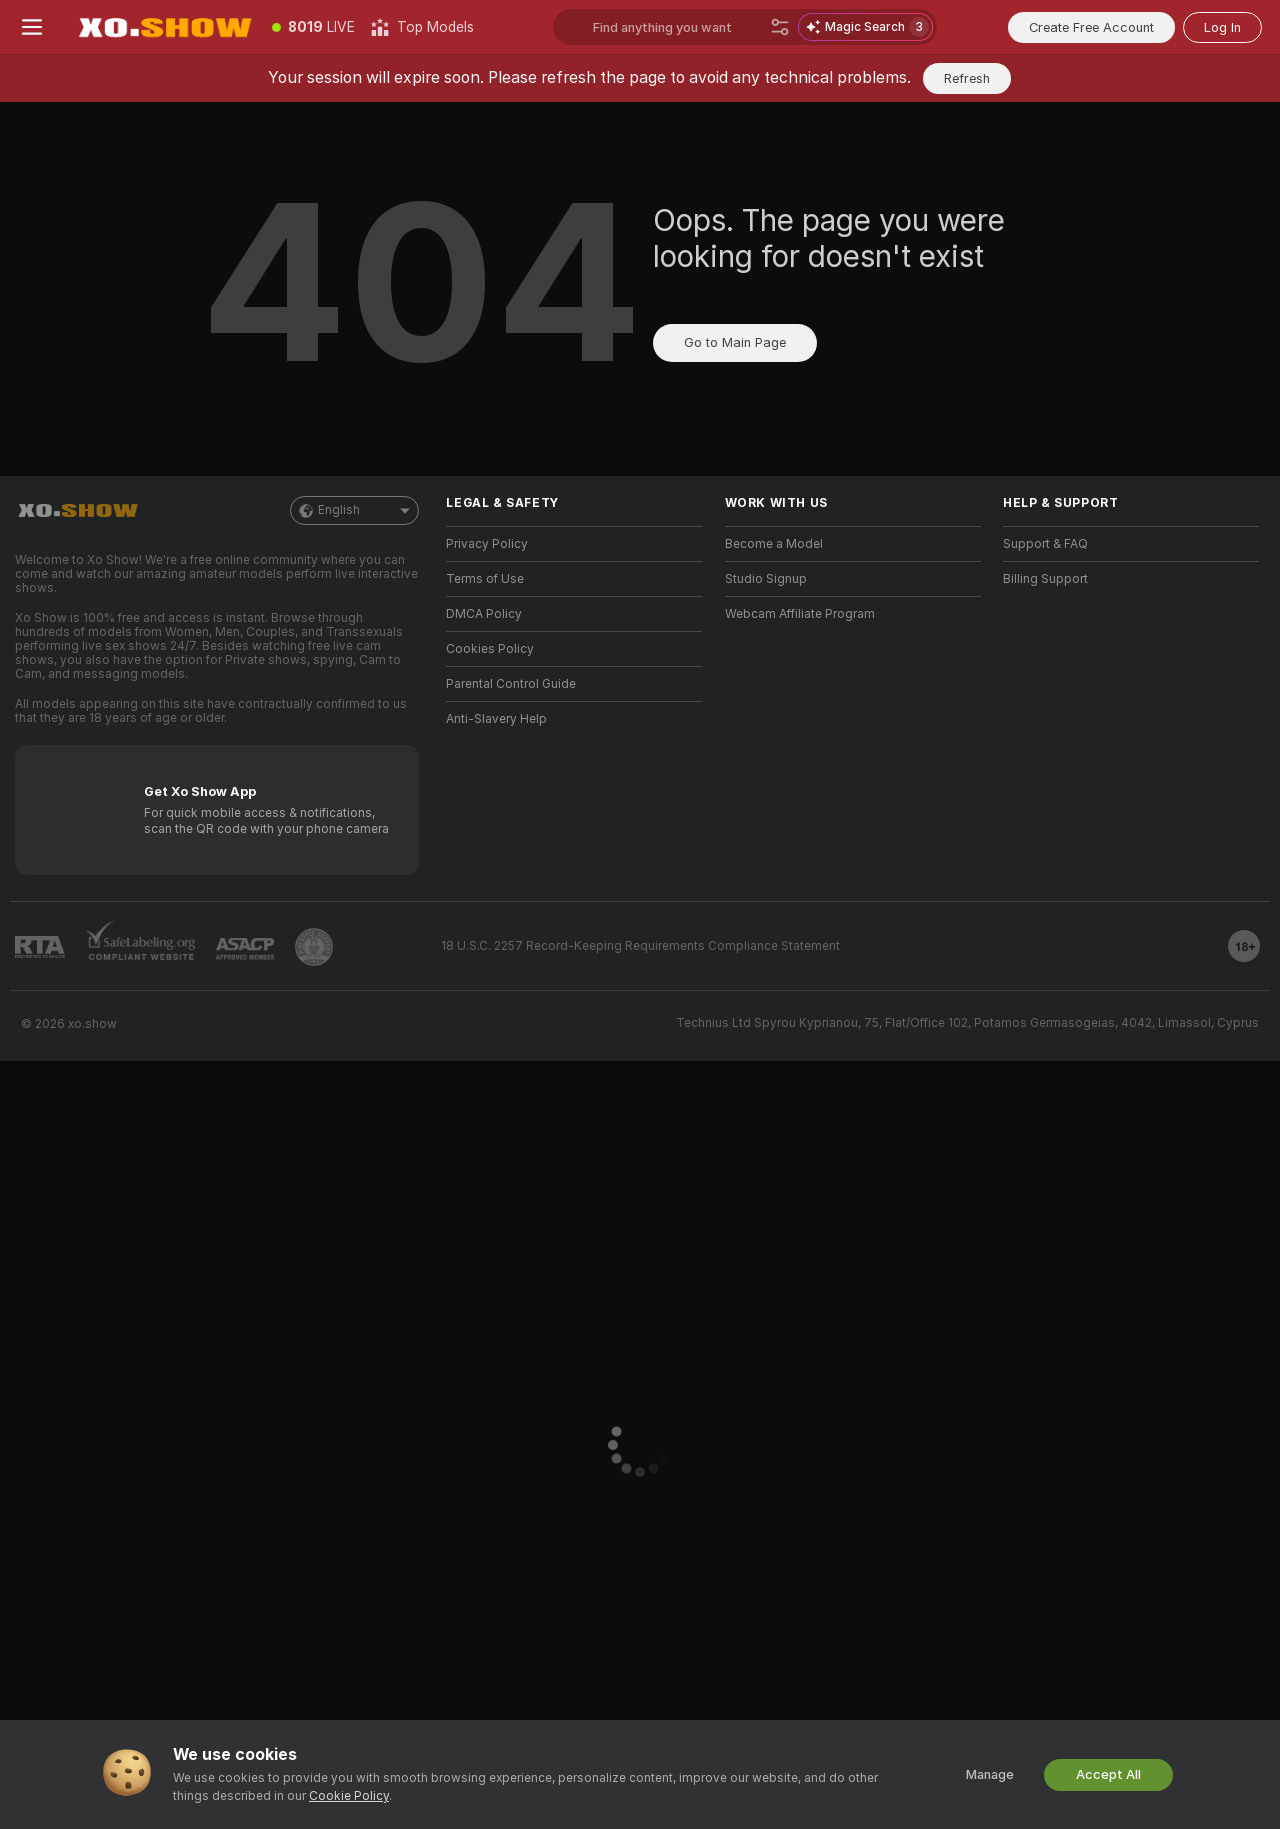  Describe the element at coordinates (774, 544) in the screenshot. I see `Become a Model` at that location.